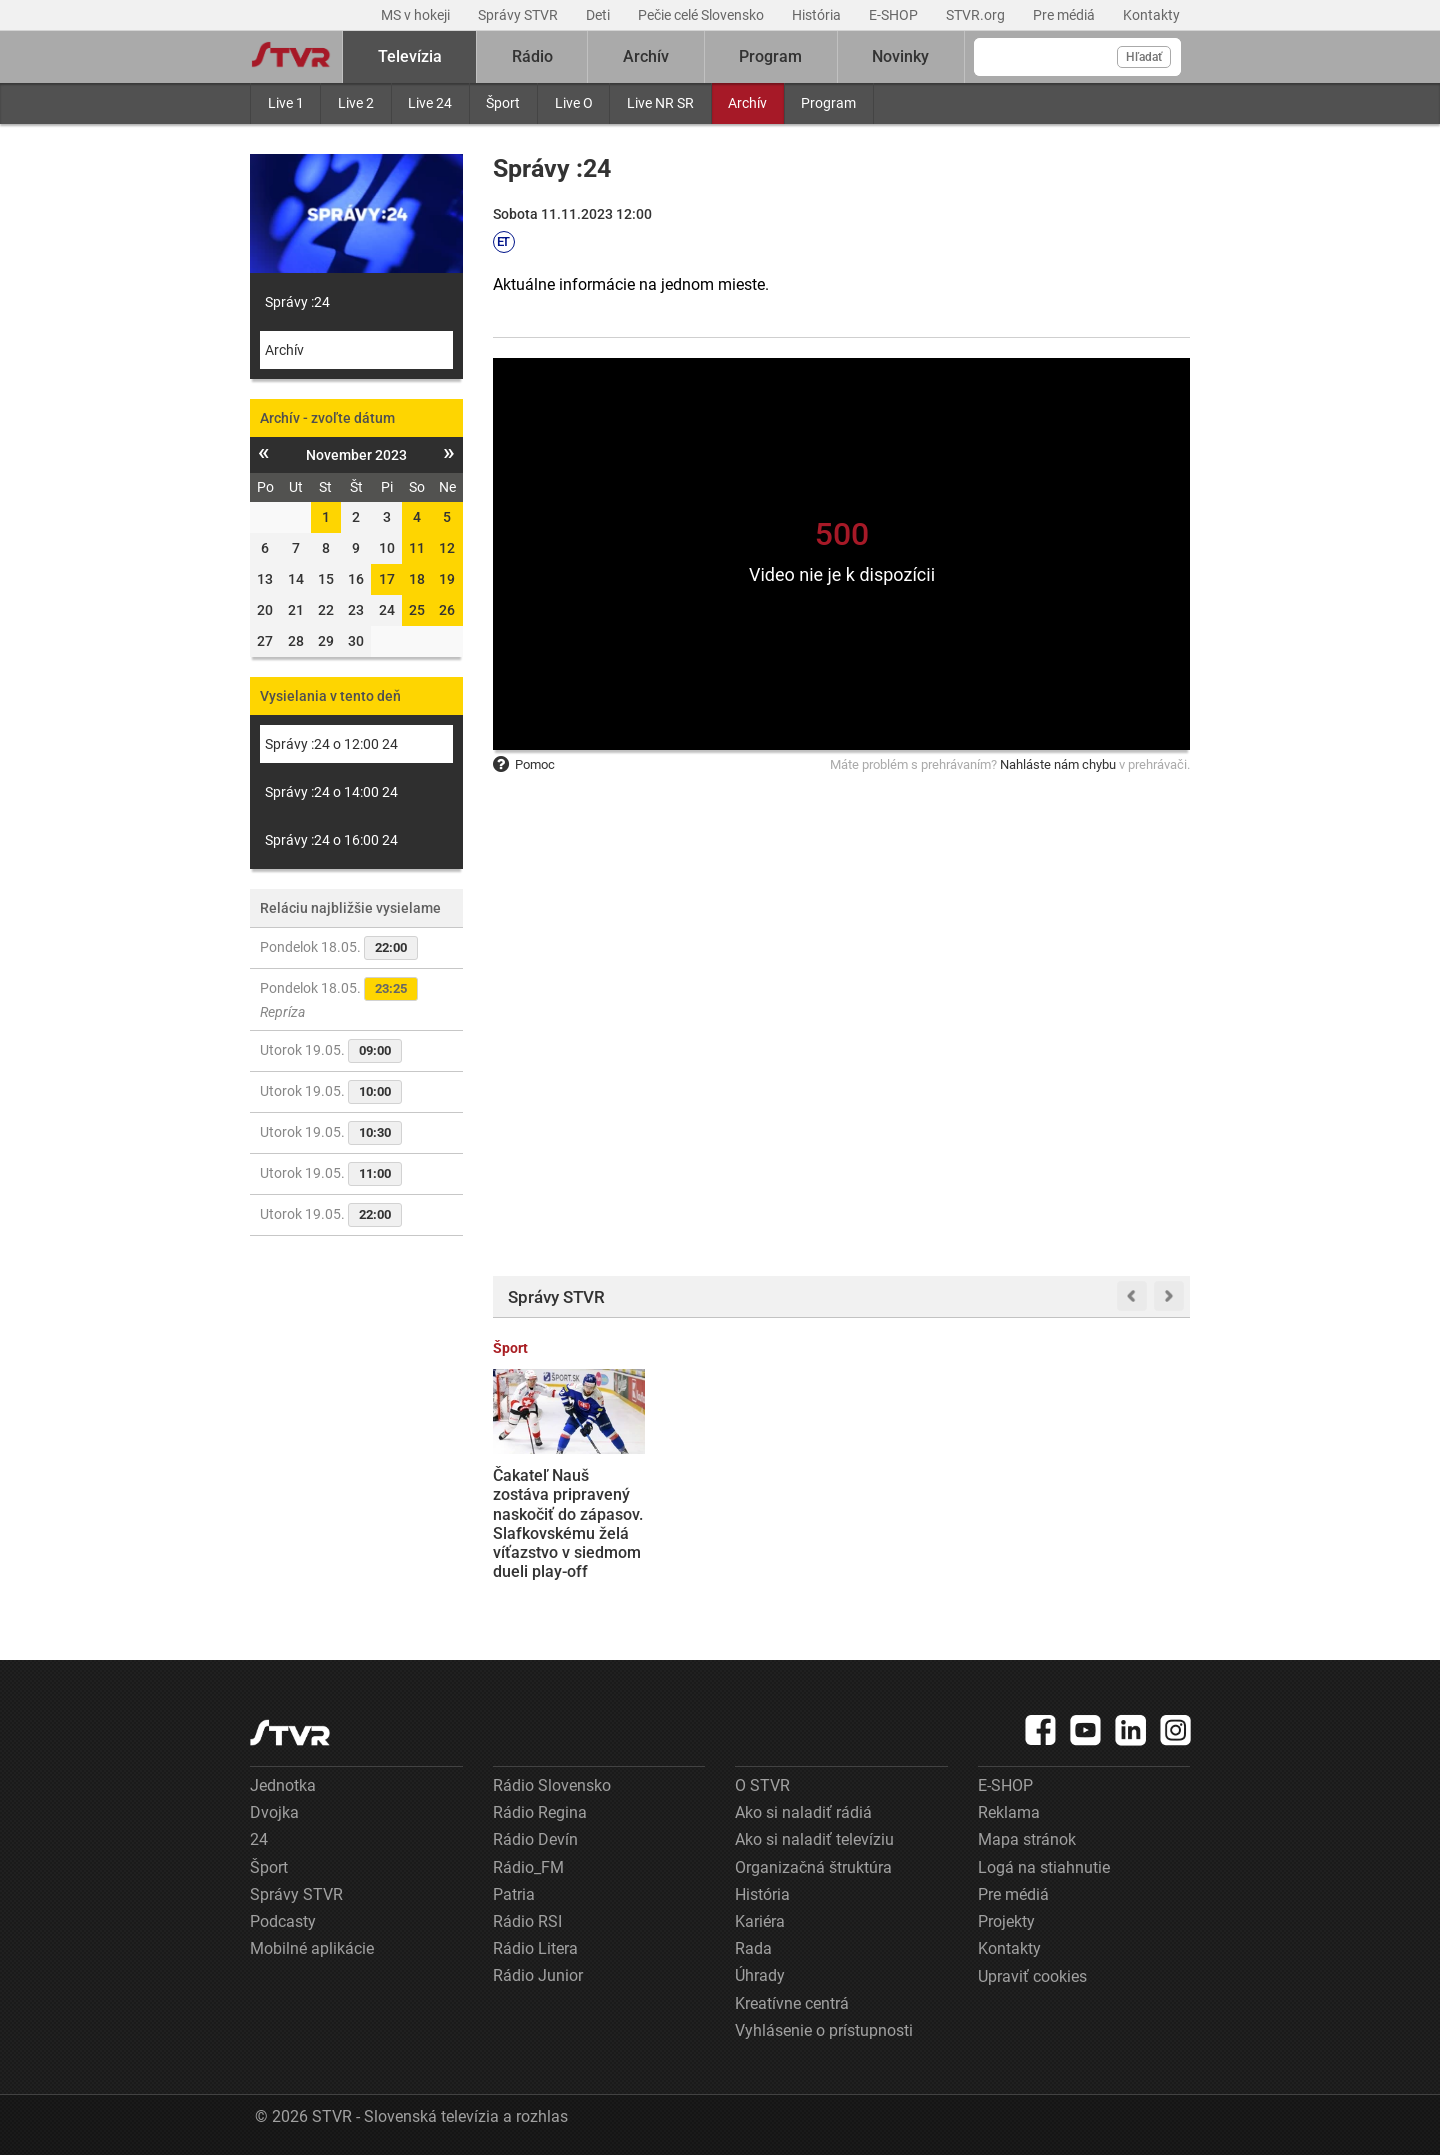 This screenshot has width=1440, height=2155. I want to click on Live 2, so click(356, 103).